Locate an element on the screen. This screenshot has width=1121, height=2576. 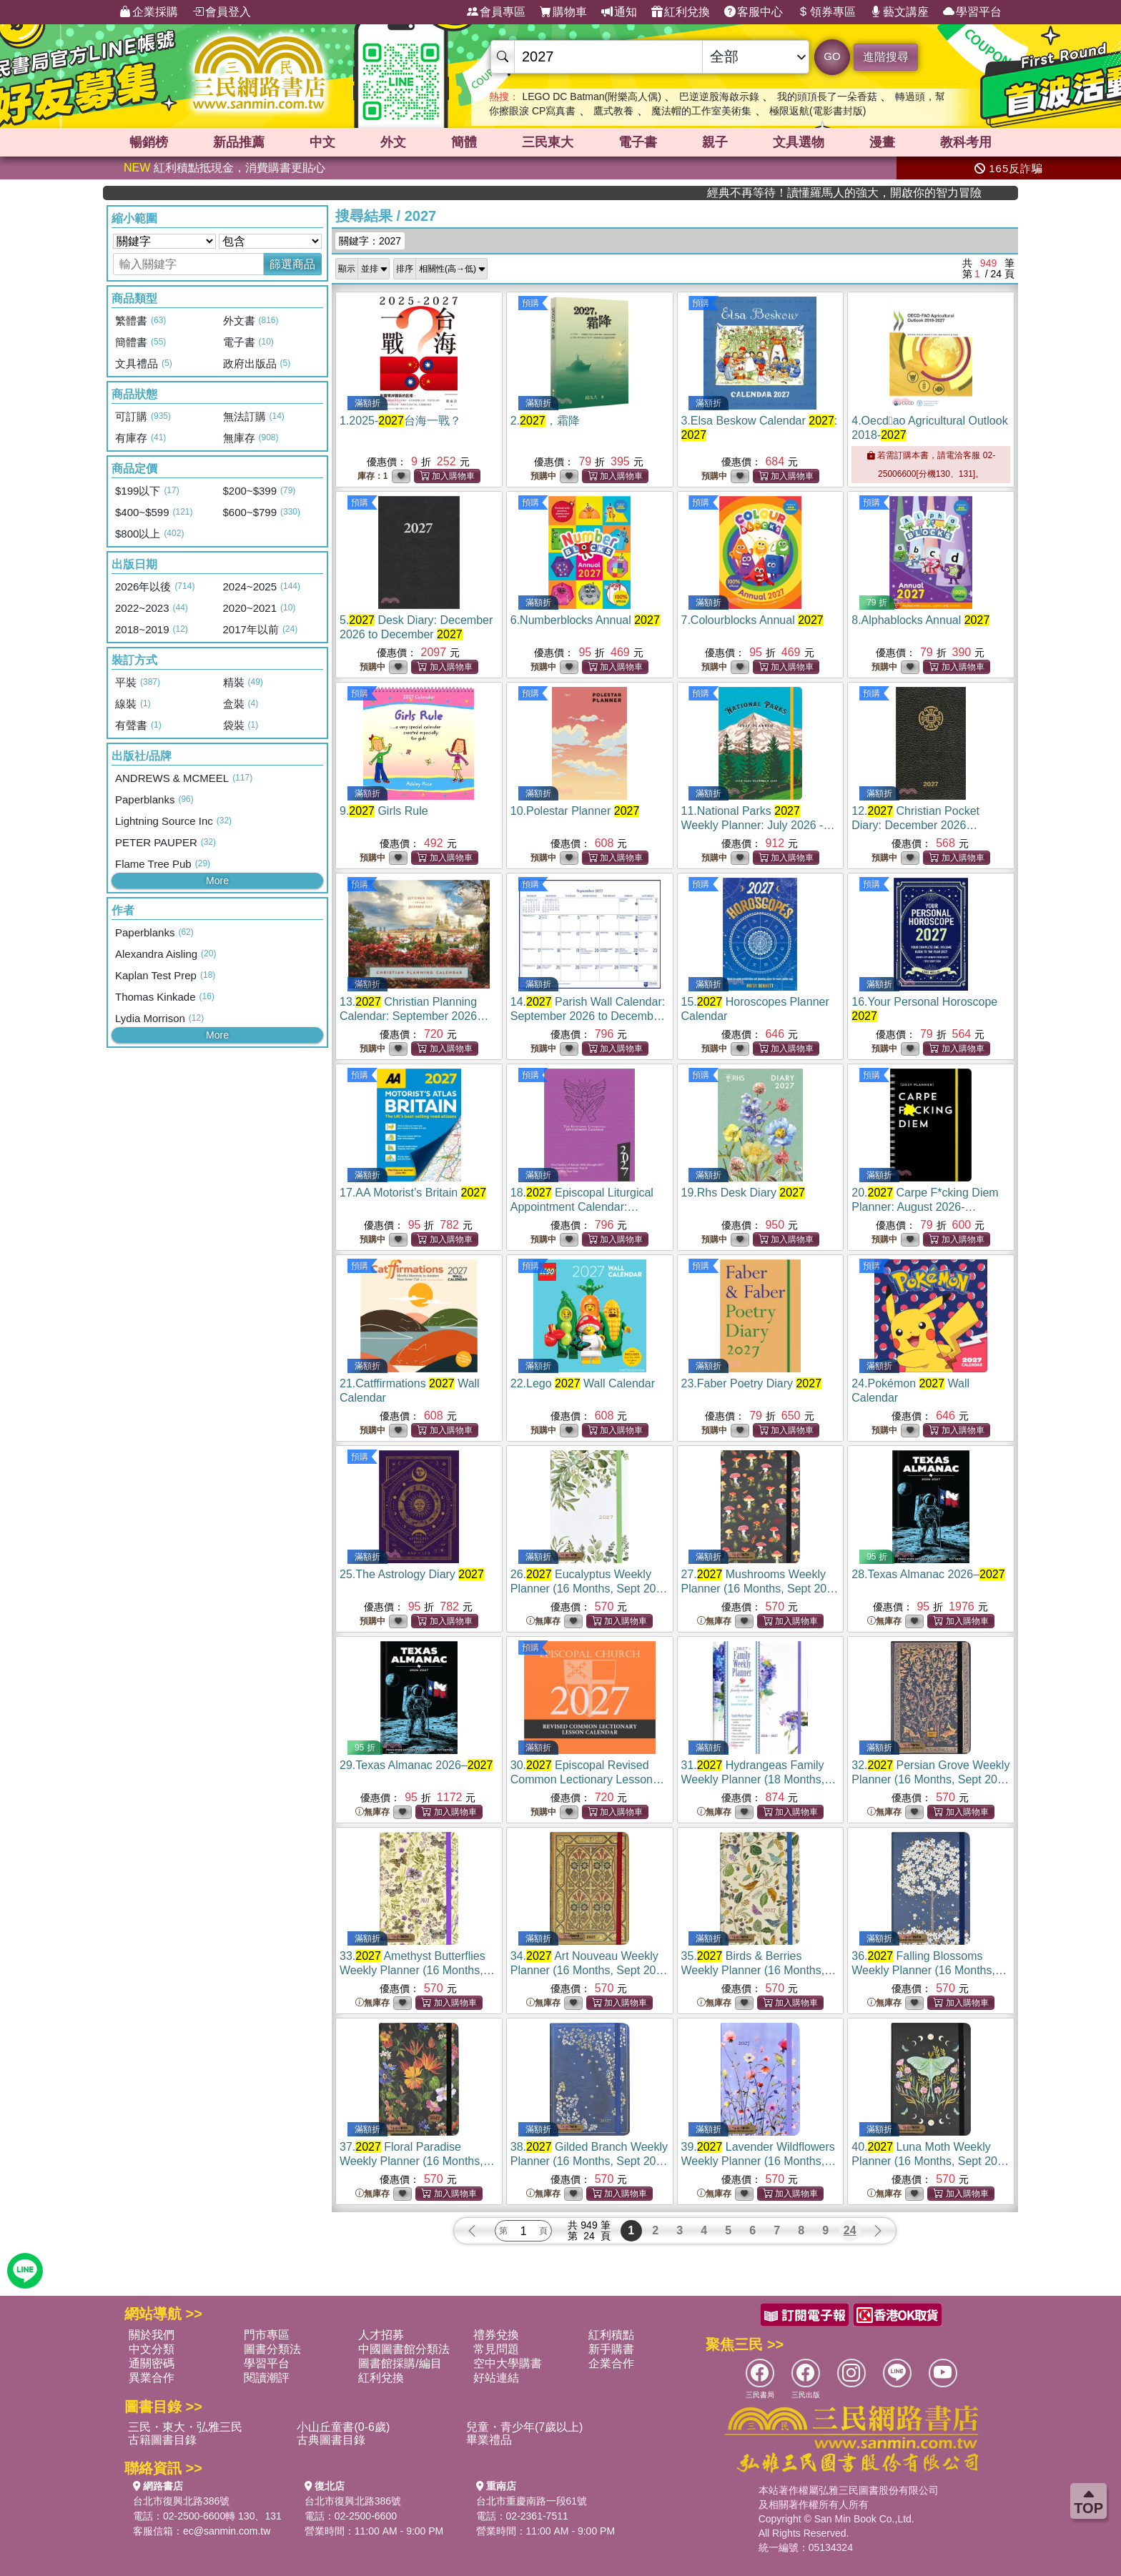
LEGO DC Batman(附樂高人偶) is located at coordinates (591, 96).